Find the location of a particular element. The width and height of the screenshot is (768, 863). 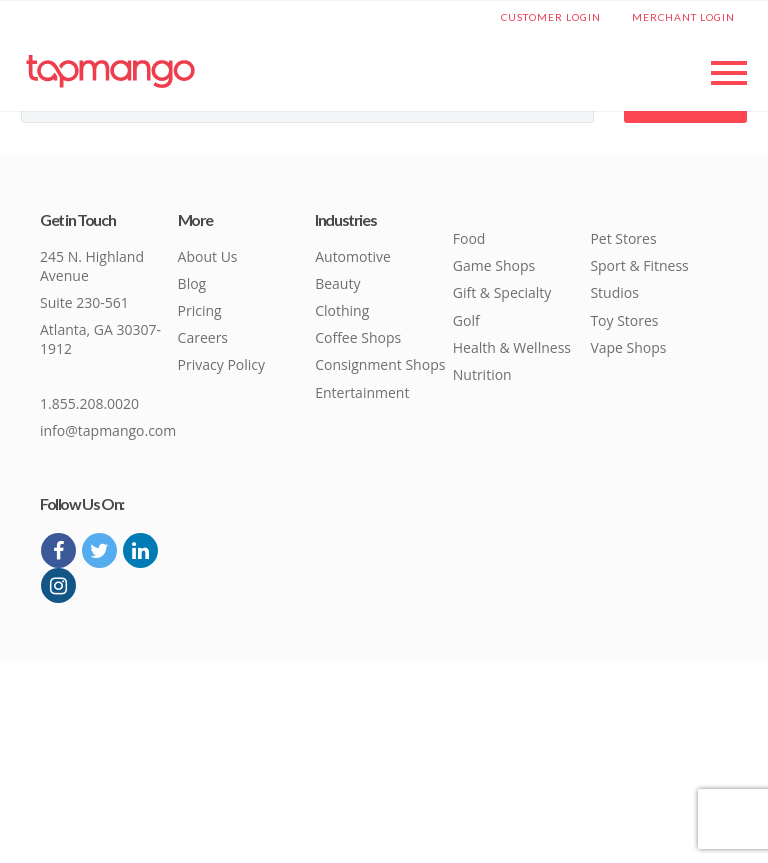

Merchant Login is located at coordinates (683, 17).